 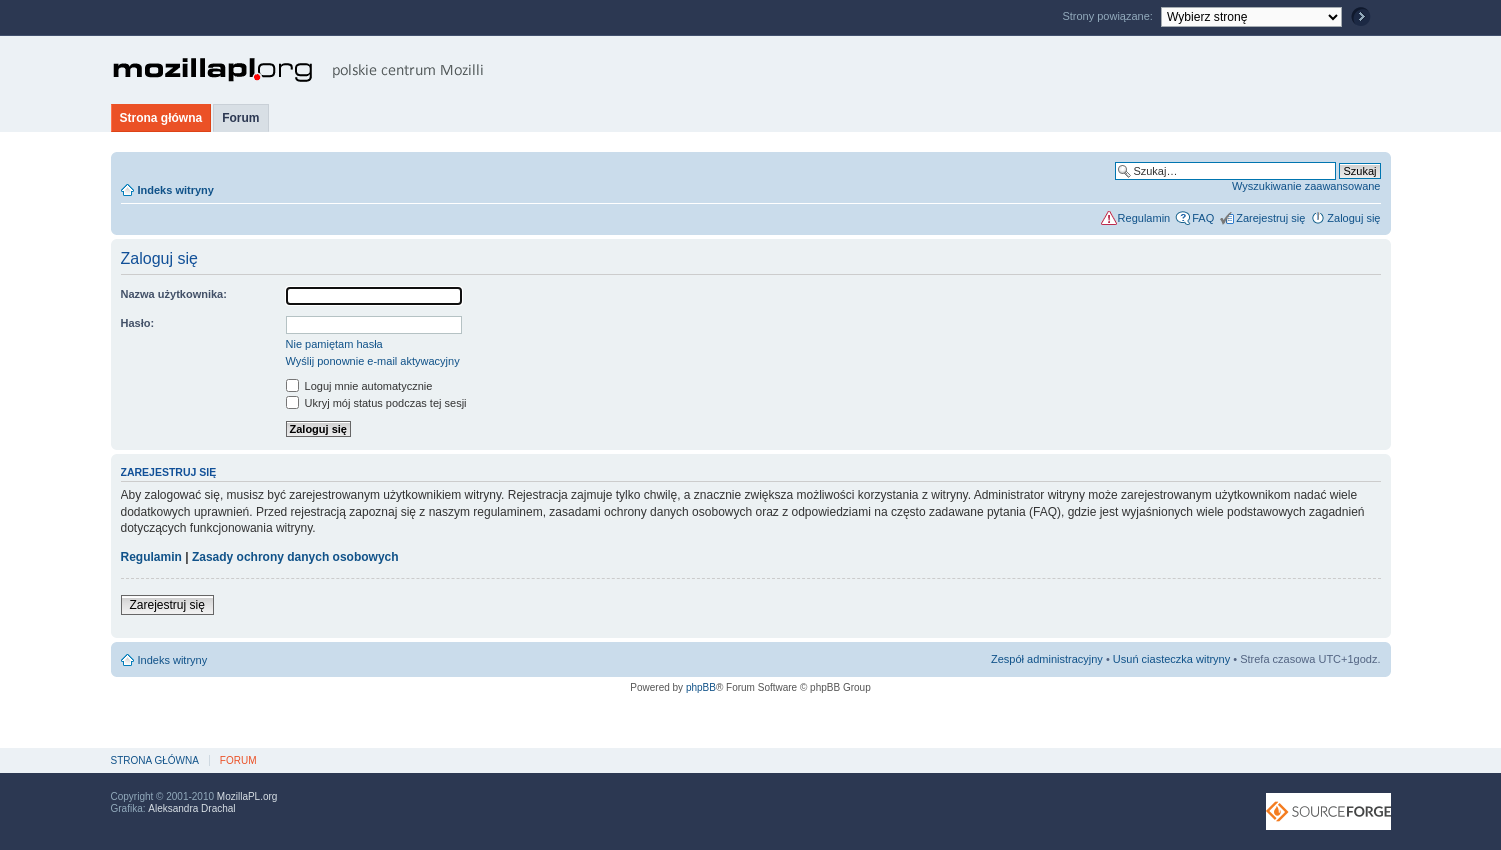 I want to click on phpBB, so click(x=701, y=687).